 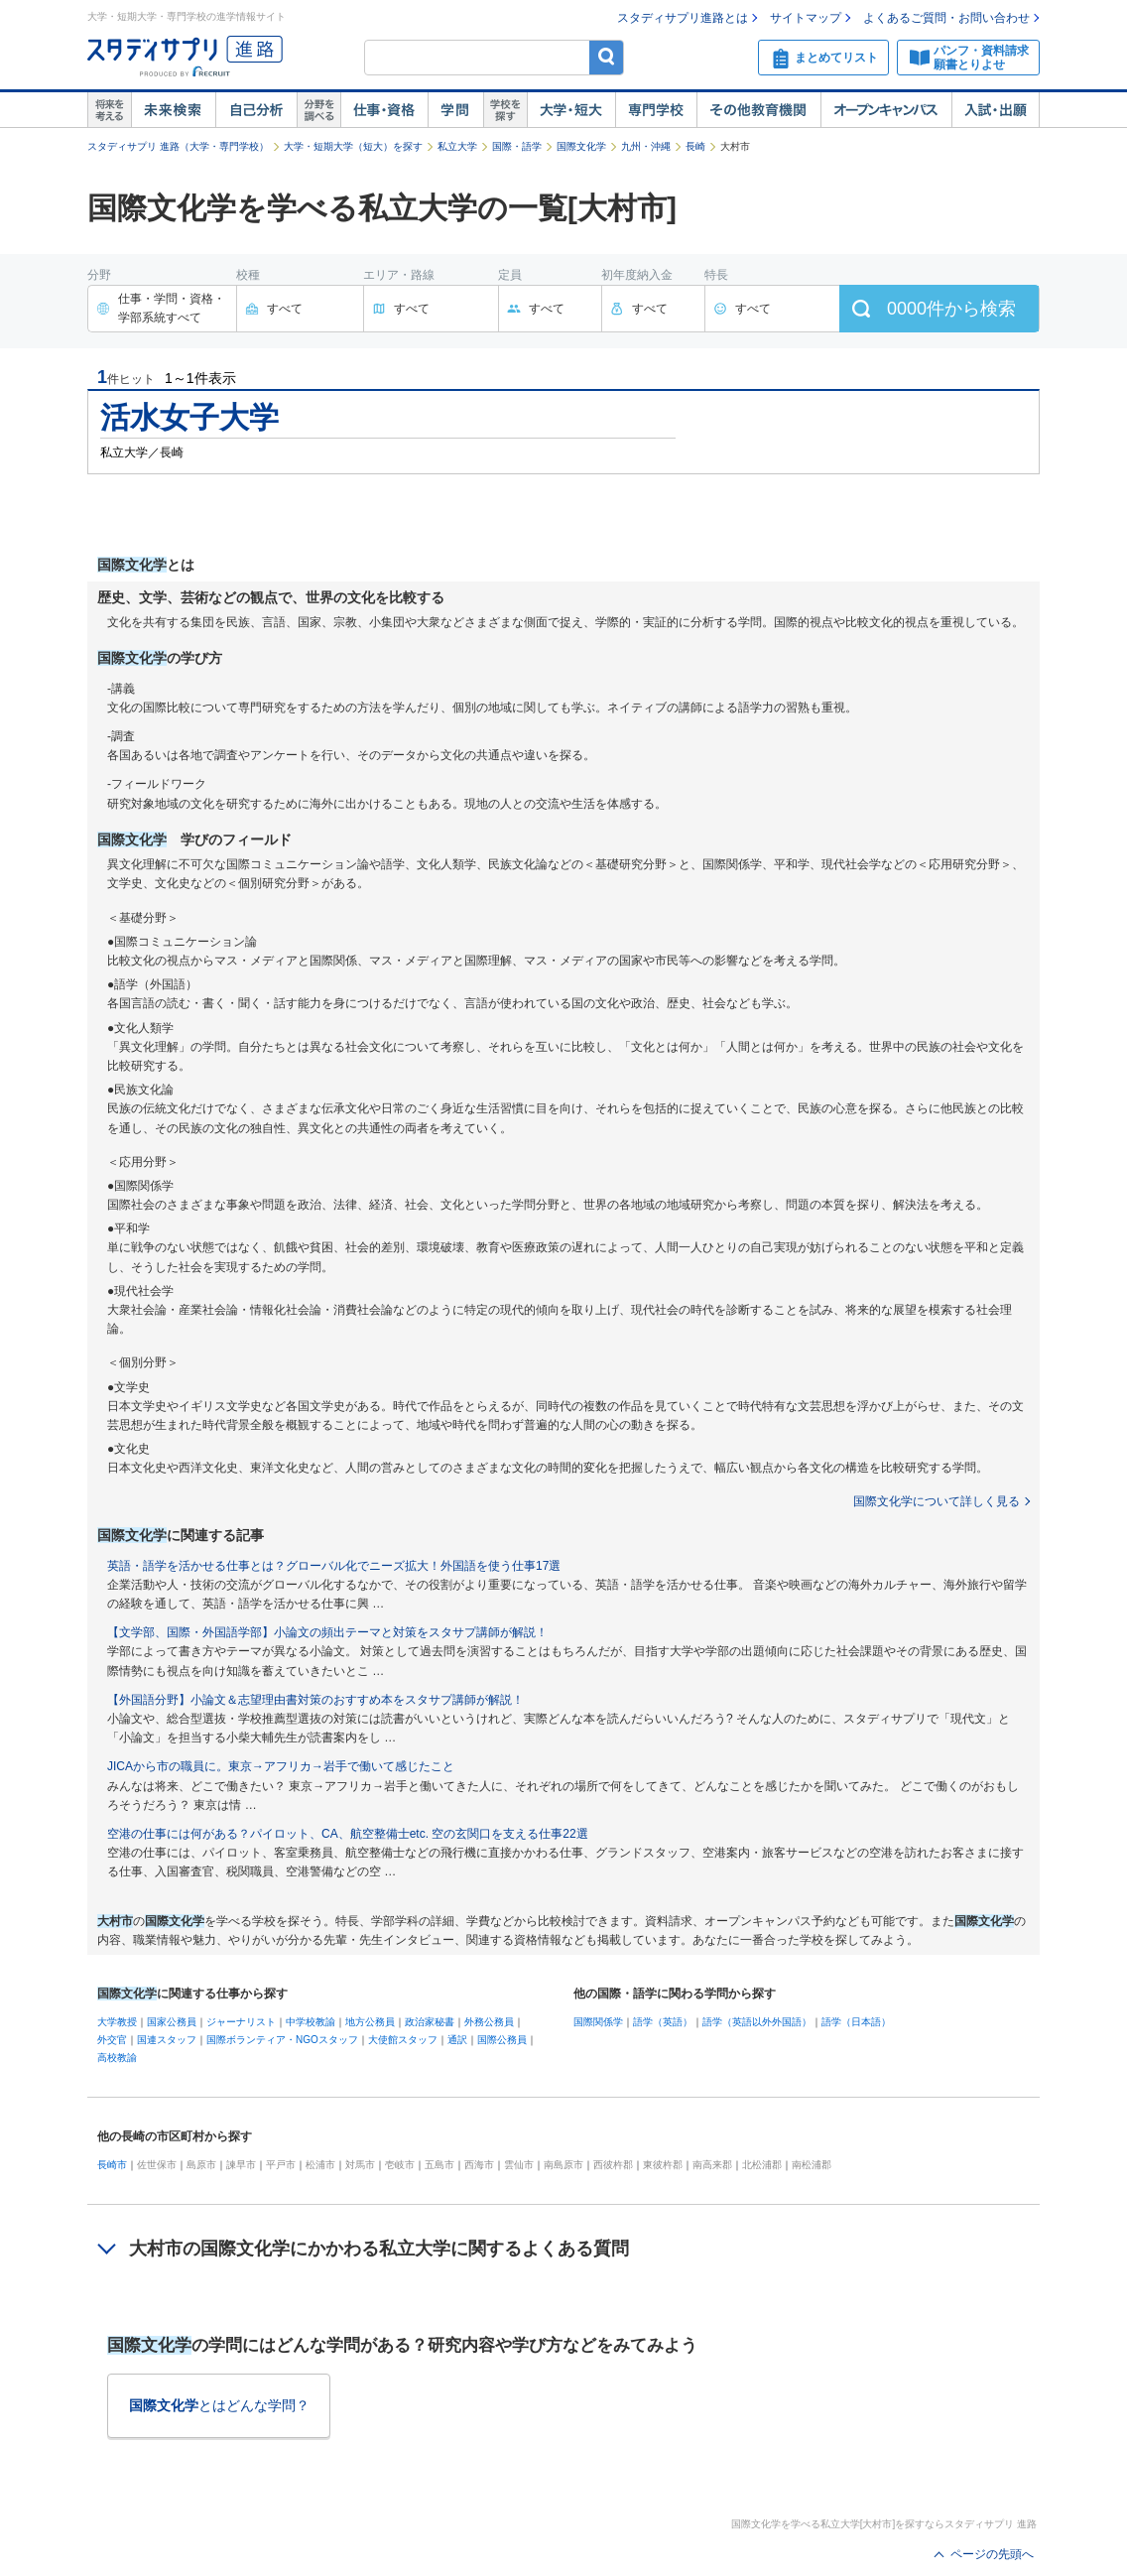 I want to click on 私立大学, so click(x=457, y=146).